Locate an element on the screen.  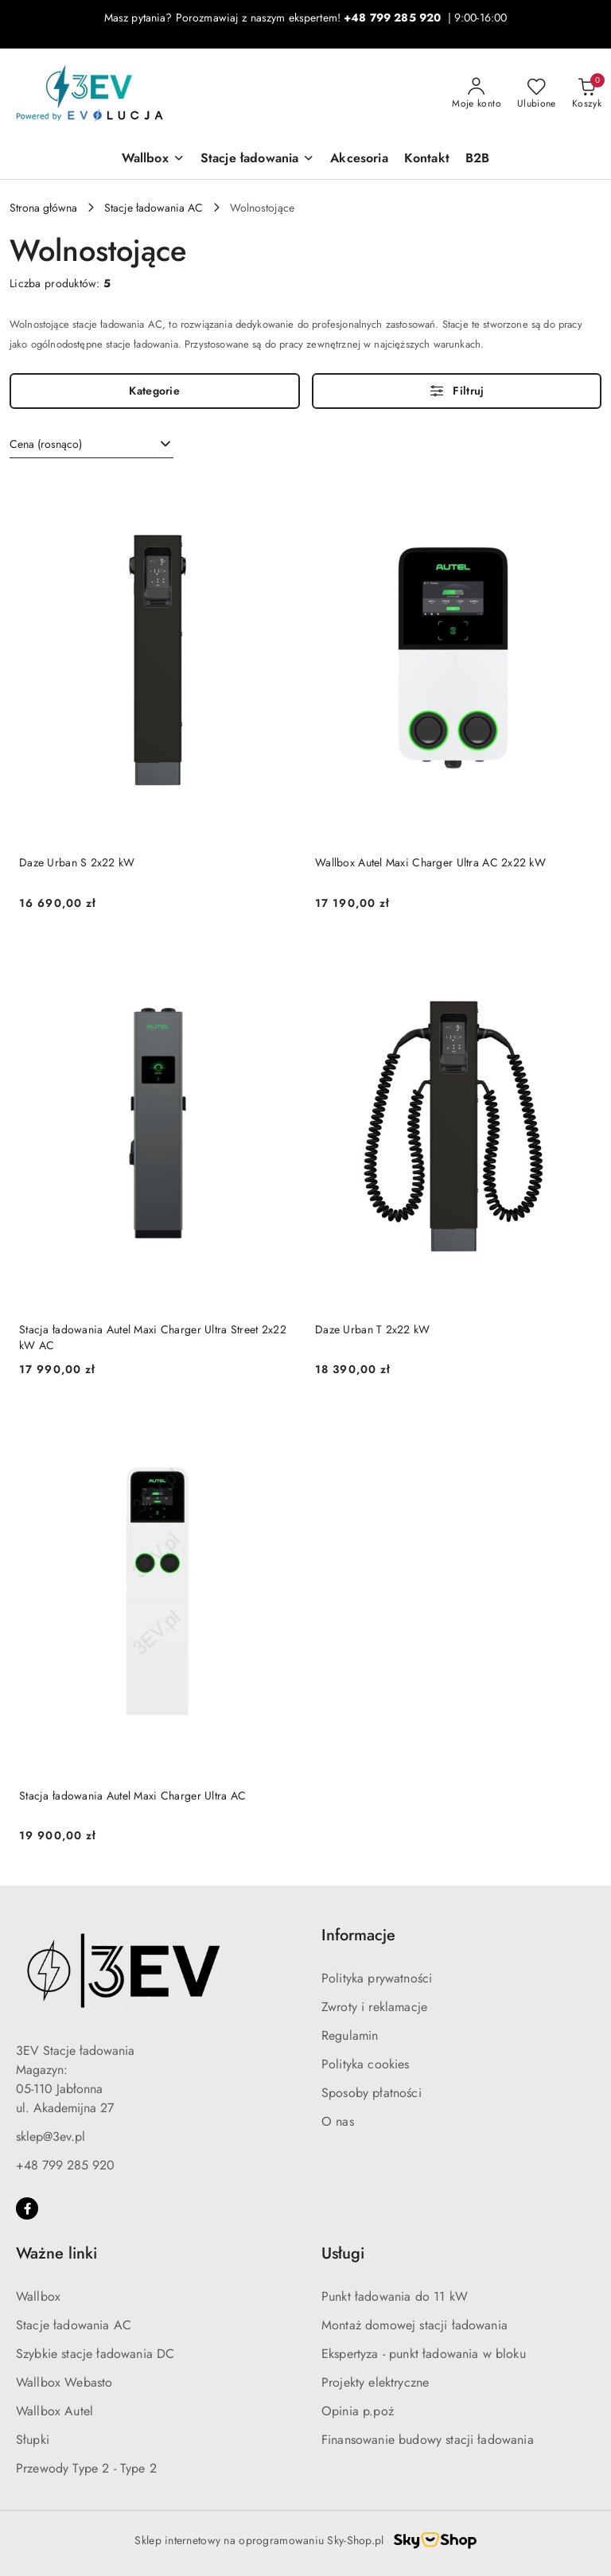
O nas is located at coordinates (337, 2121).